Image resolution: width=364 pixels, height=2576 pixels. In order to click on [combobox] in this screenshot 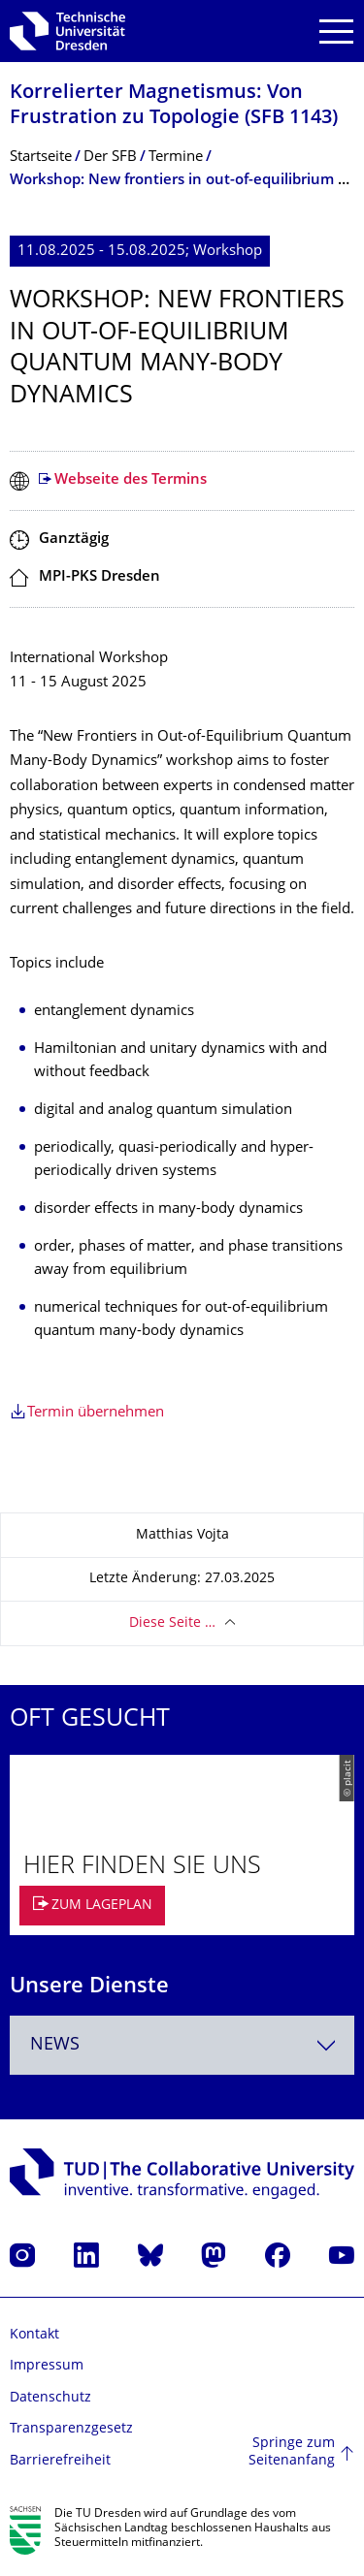, I will do `click(182, 2045)`.